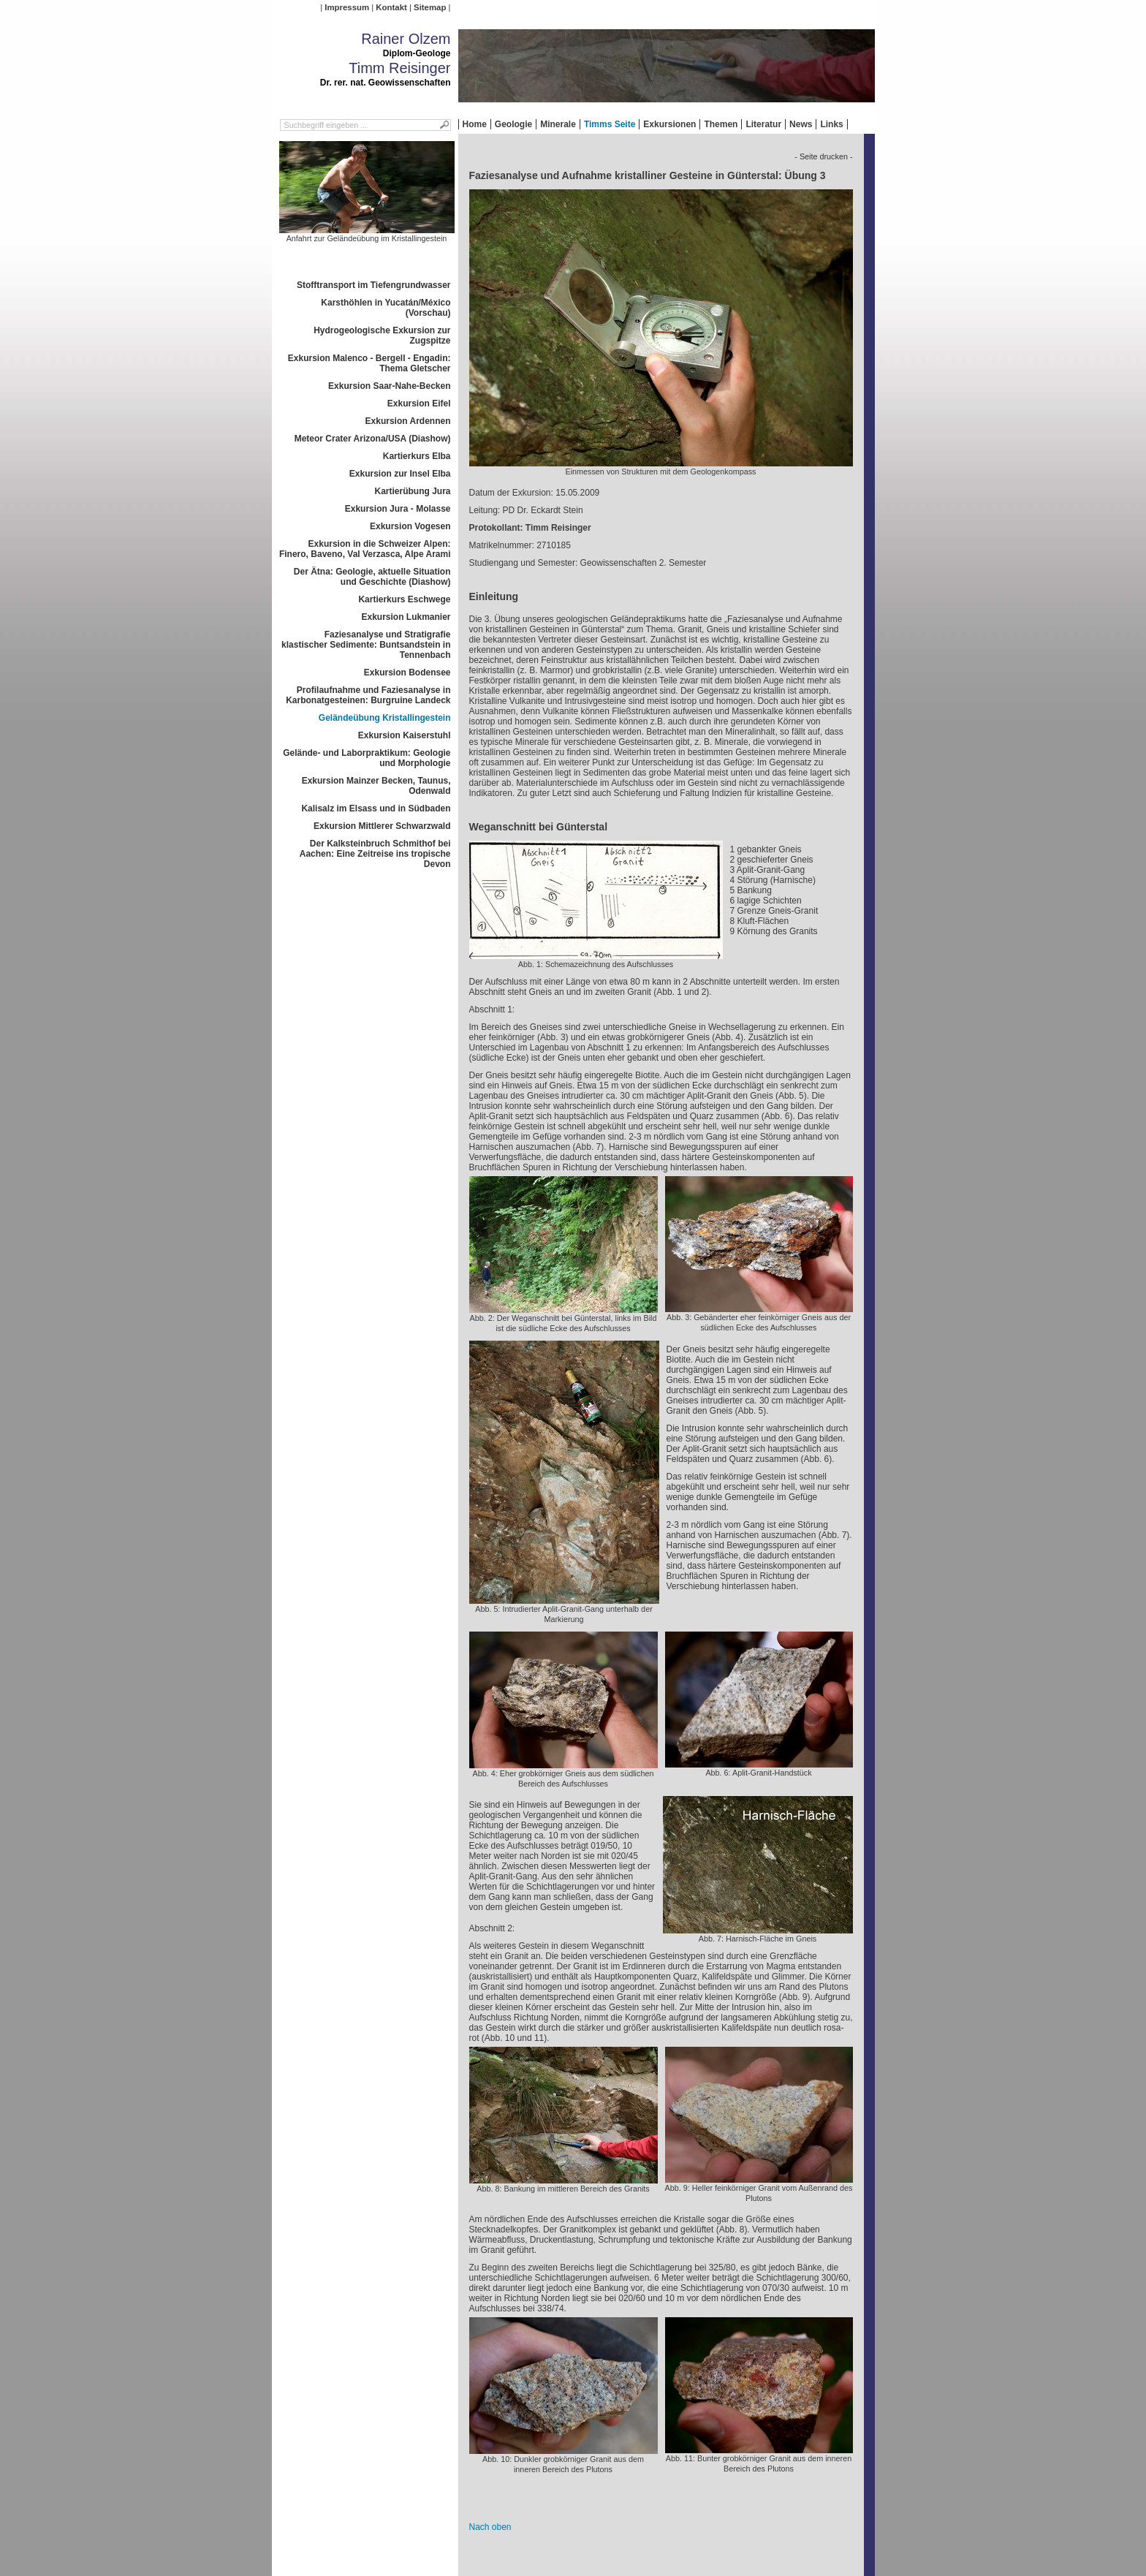 This screenshot has width=1146, height=2576. What do you see at coordinates (831, 124) in the screenshot?
I see `Links` at bounding box center [831, 124].